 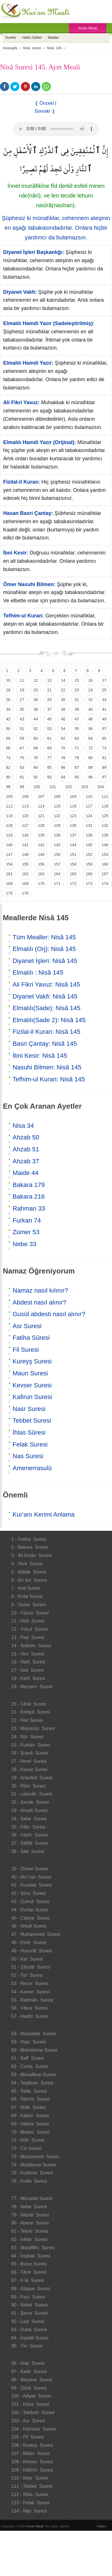 What do you see at coordinates (28, 1926) in the screenshot?
I see `46 - Ahkaf Suresi` at bounding box center [28, 1926].